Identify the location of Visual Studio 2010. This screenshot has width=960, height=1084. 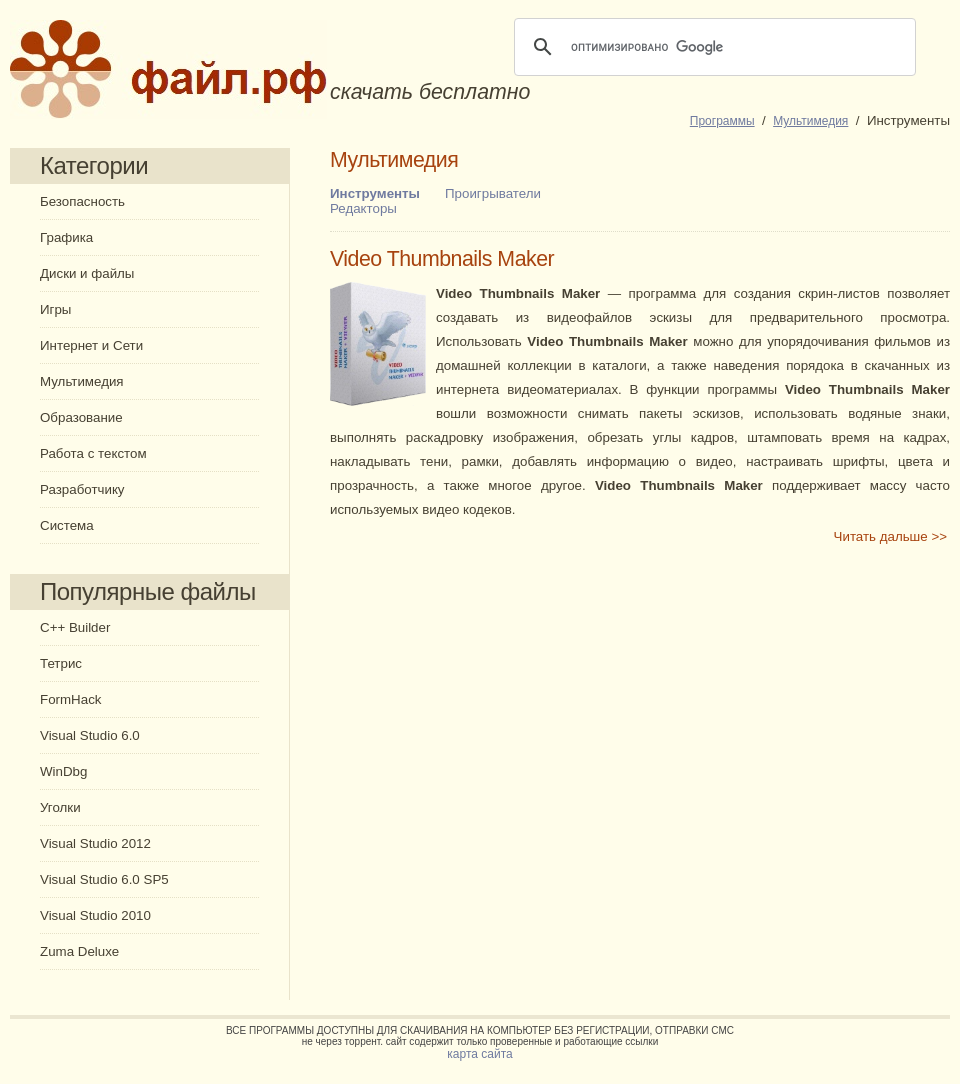
(95, 915).